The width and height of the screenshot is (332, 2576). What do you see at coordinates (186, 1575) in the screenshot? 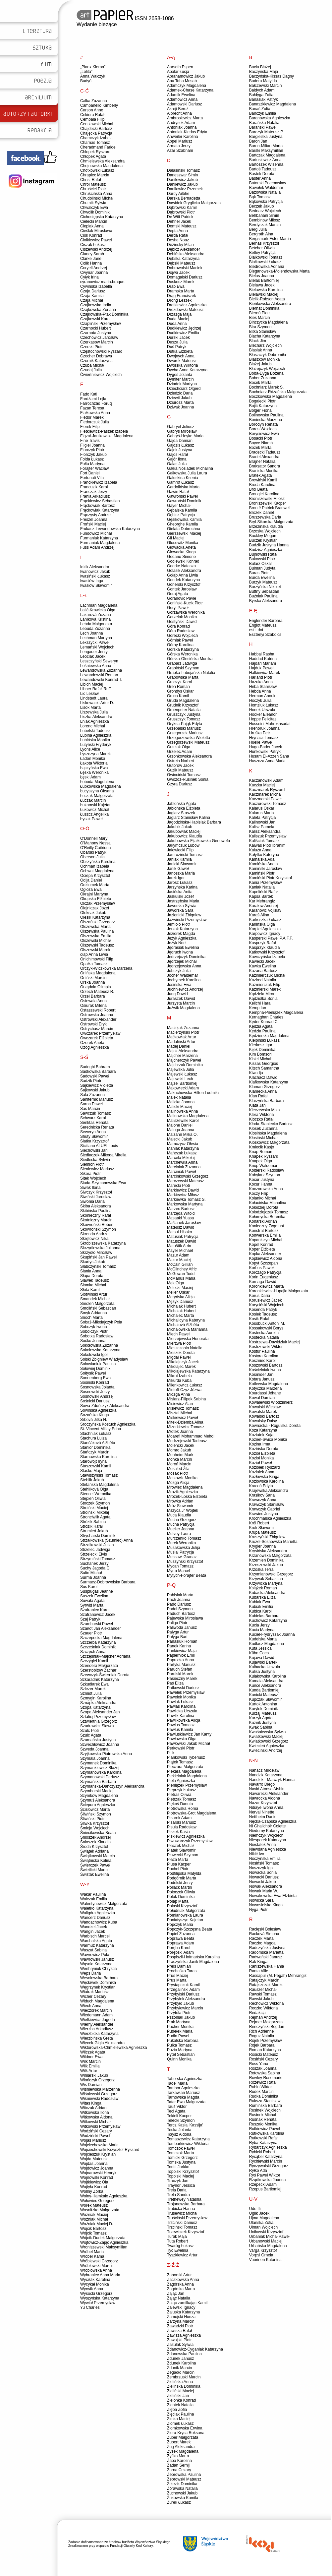
I see `Mytych-Forajter Beata` at bounding box center [186, 1575].